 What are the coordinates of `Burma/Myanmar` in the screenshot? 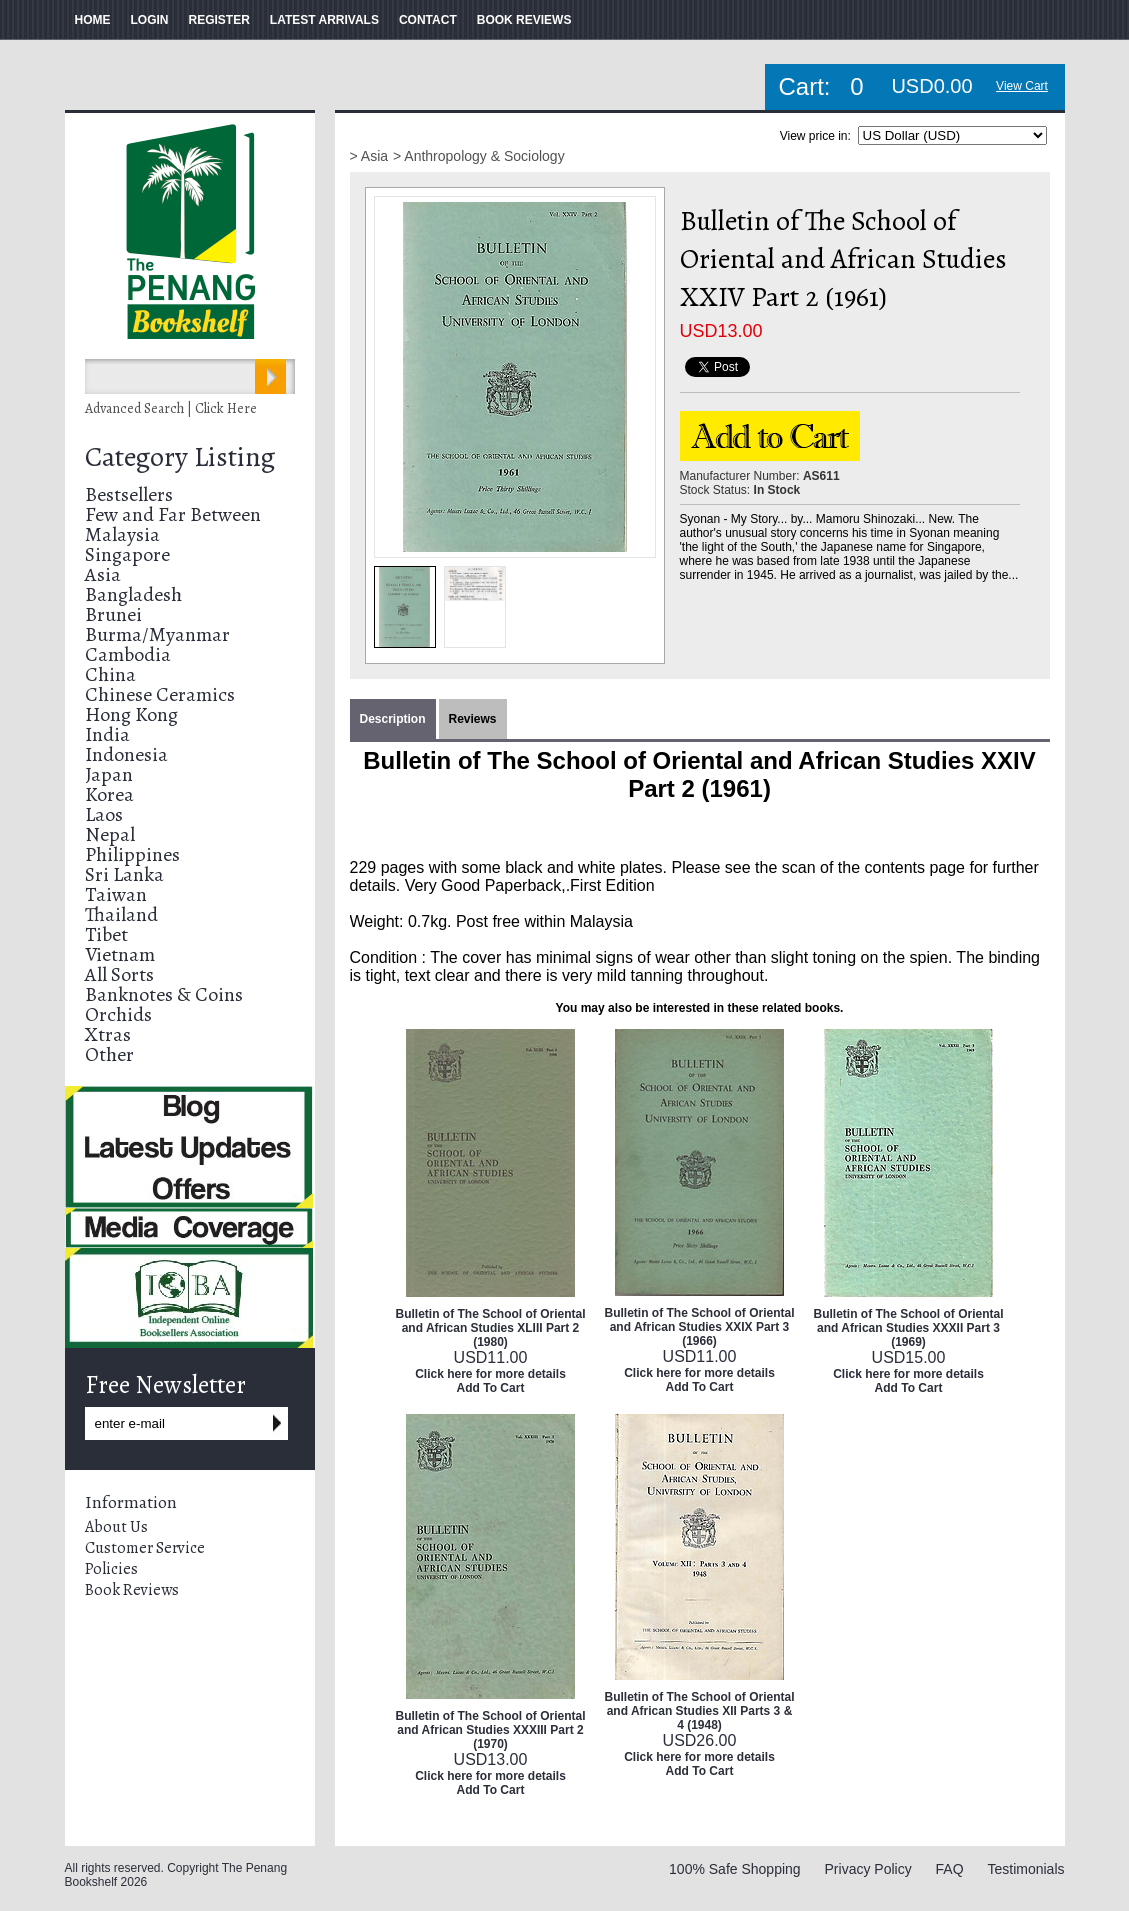 It's located at (157, 634).